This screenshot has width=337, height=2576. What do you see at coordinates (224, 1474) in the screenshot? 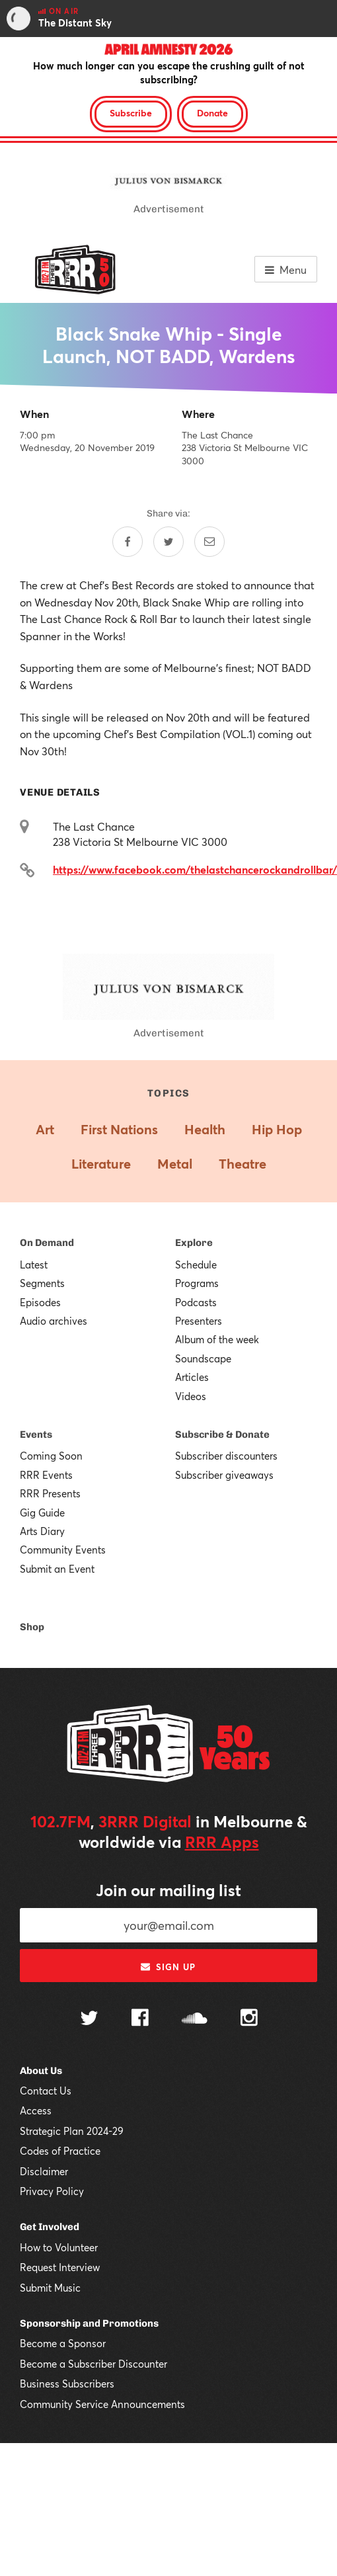
I see `Subscriber giveaways` at bounding box center [224, 1474].